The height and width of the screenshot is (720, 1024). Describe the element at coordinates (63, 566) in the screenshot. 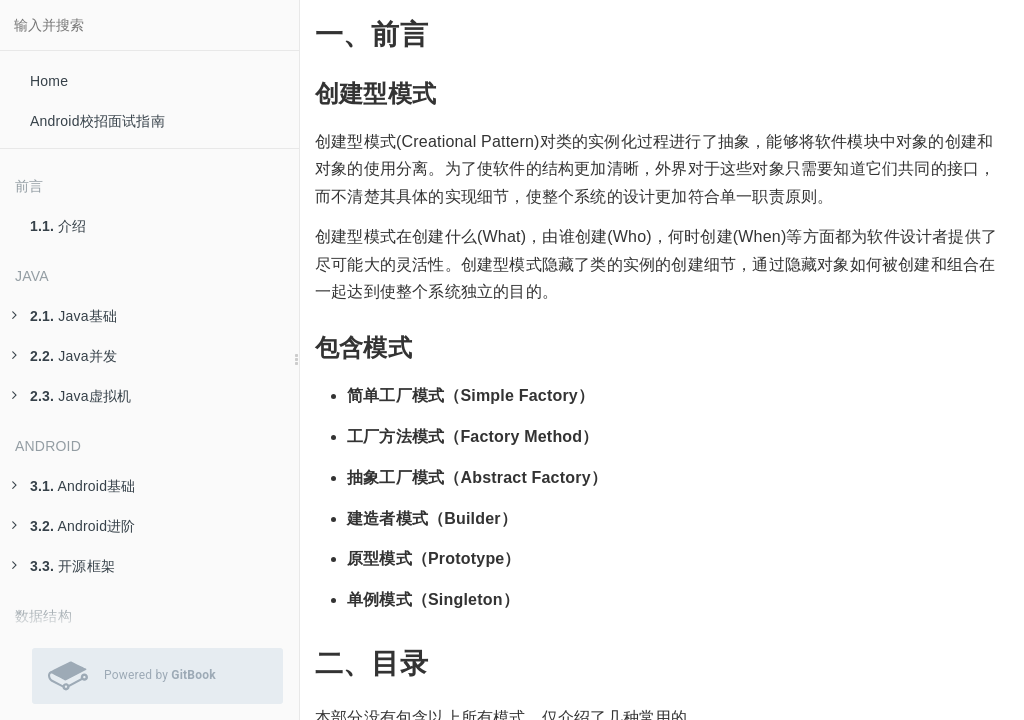

I see `开源框架` at that location.